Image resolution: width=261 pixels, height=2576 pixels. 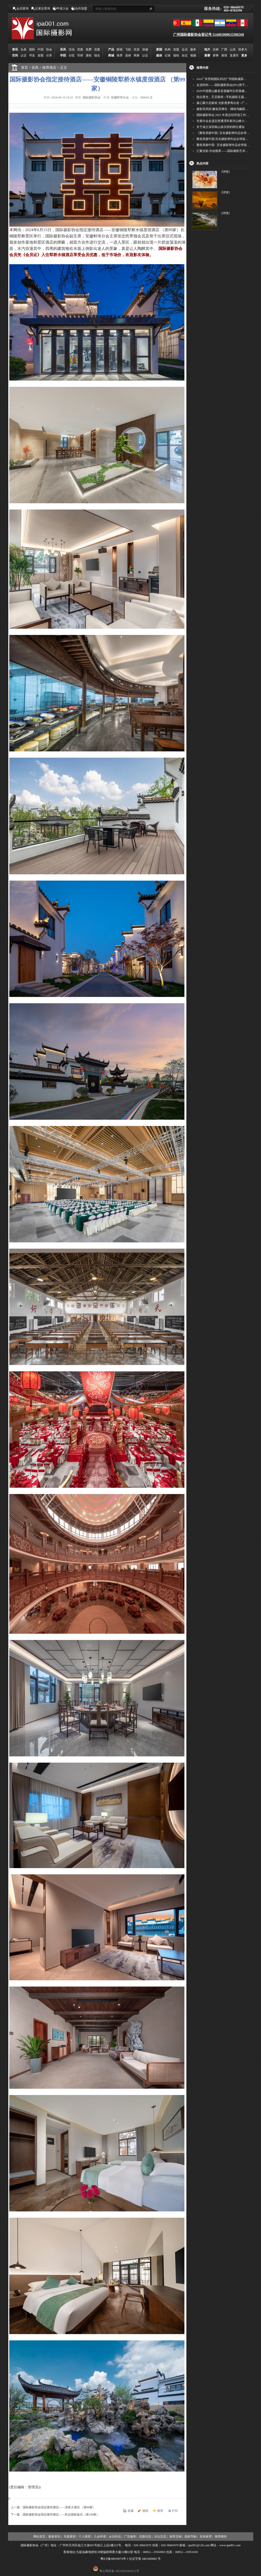 I want to click on 活动, so click(x=72, y=49).